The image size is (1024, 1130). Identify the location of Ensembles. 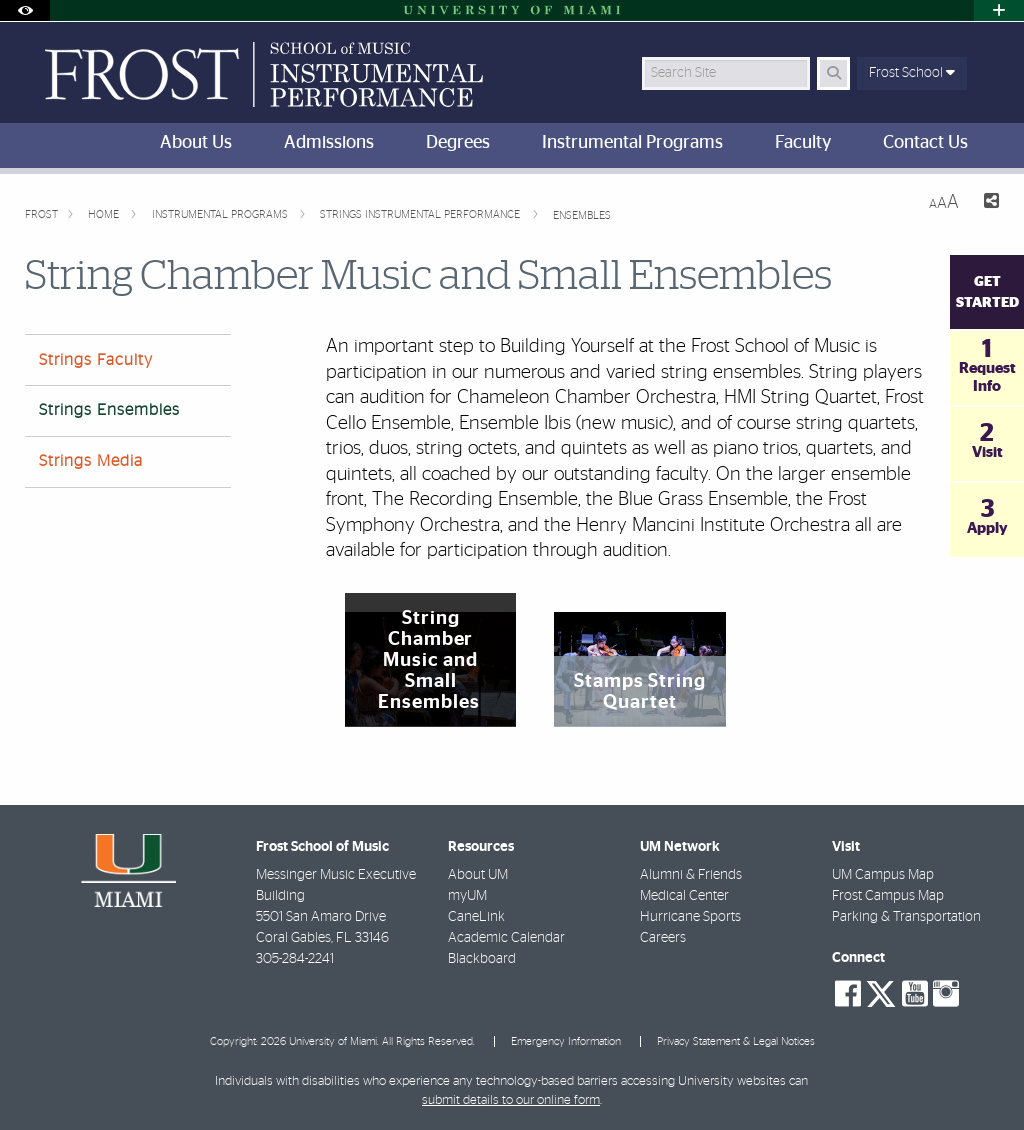
(582, 215).